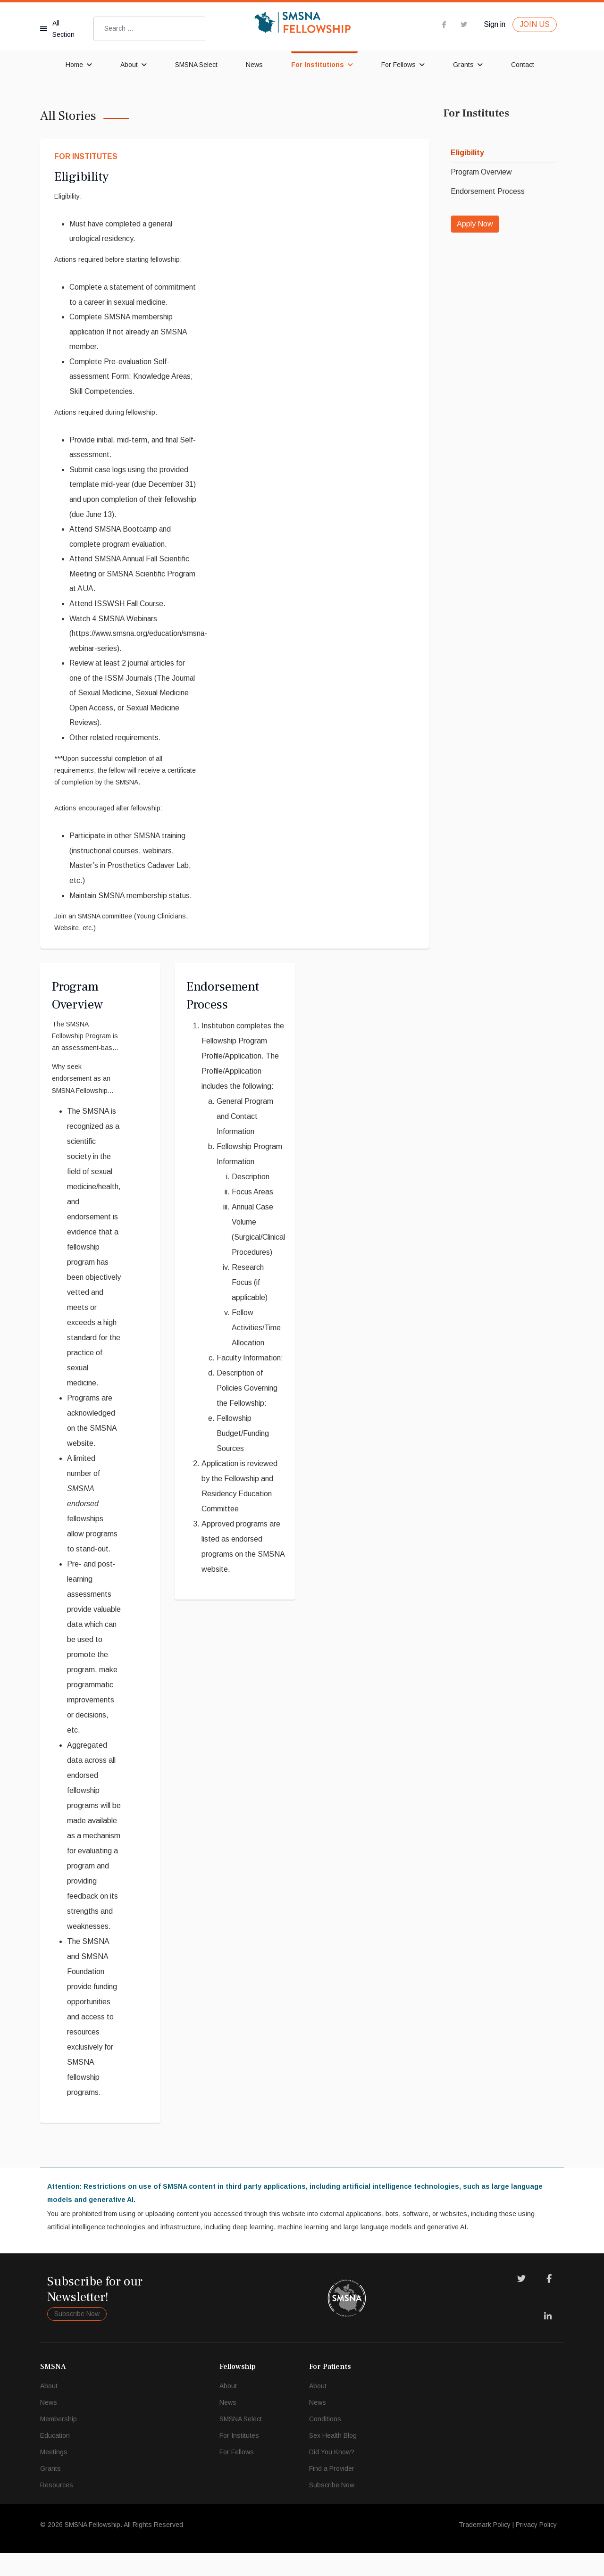  Describe the element at coordinates (494, 24) in the screenshot. I see `Sign in [button]` at that location.